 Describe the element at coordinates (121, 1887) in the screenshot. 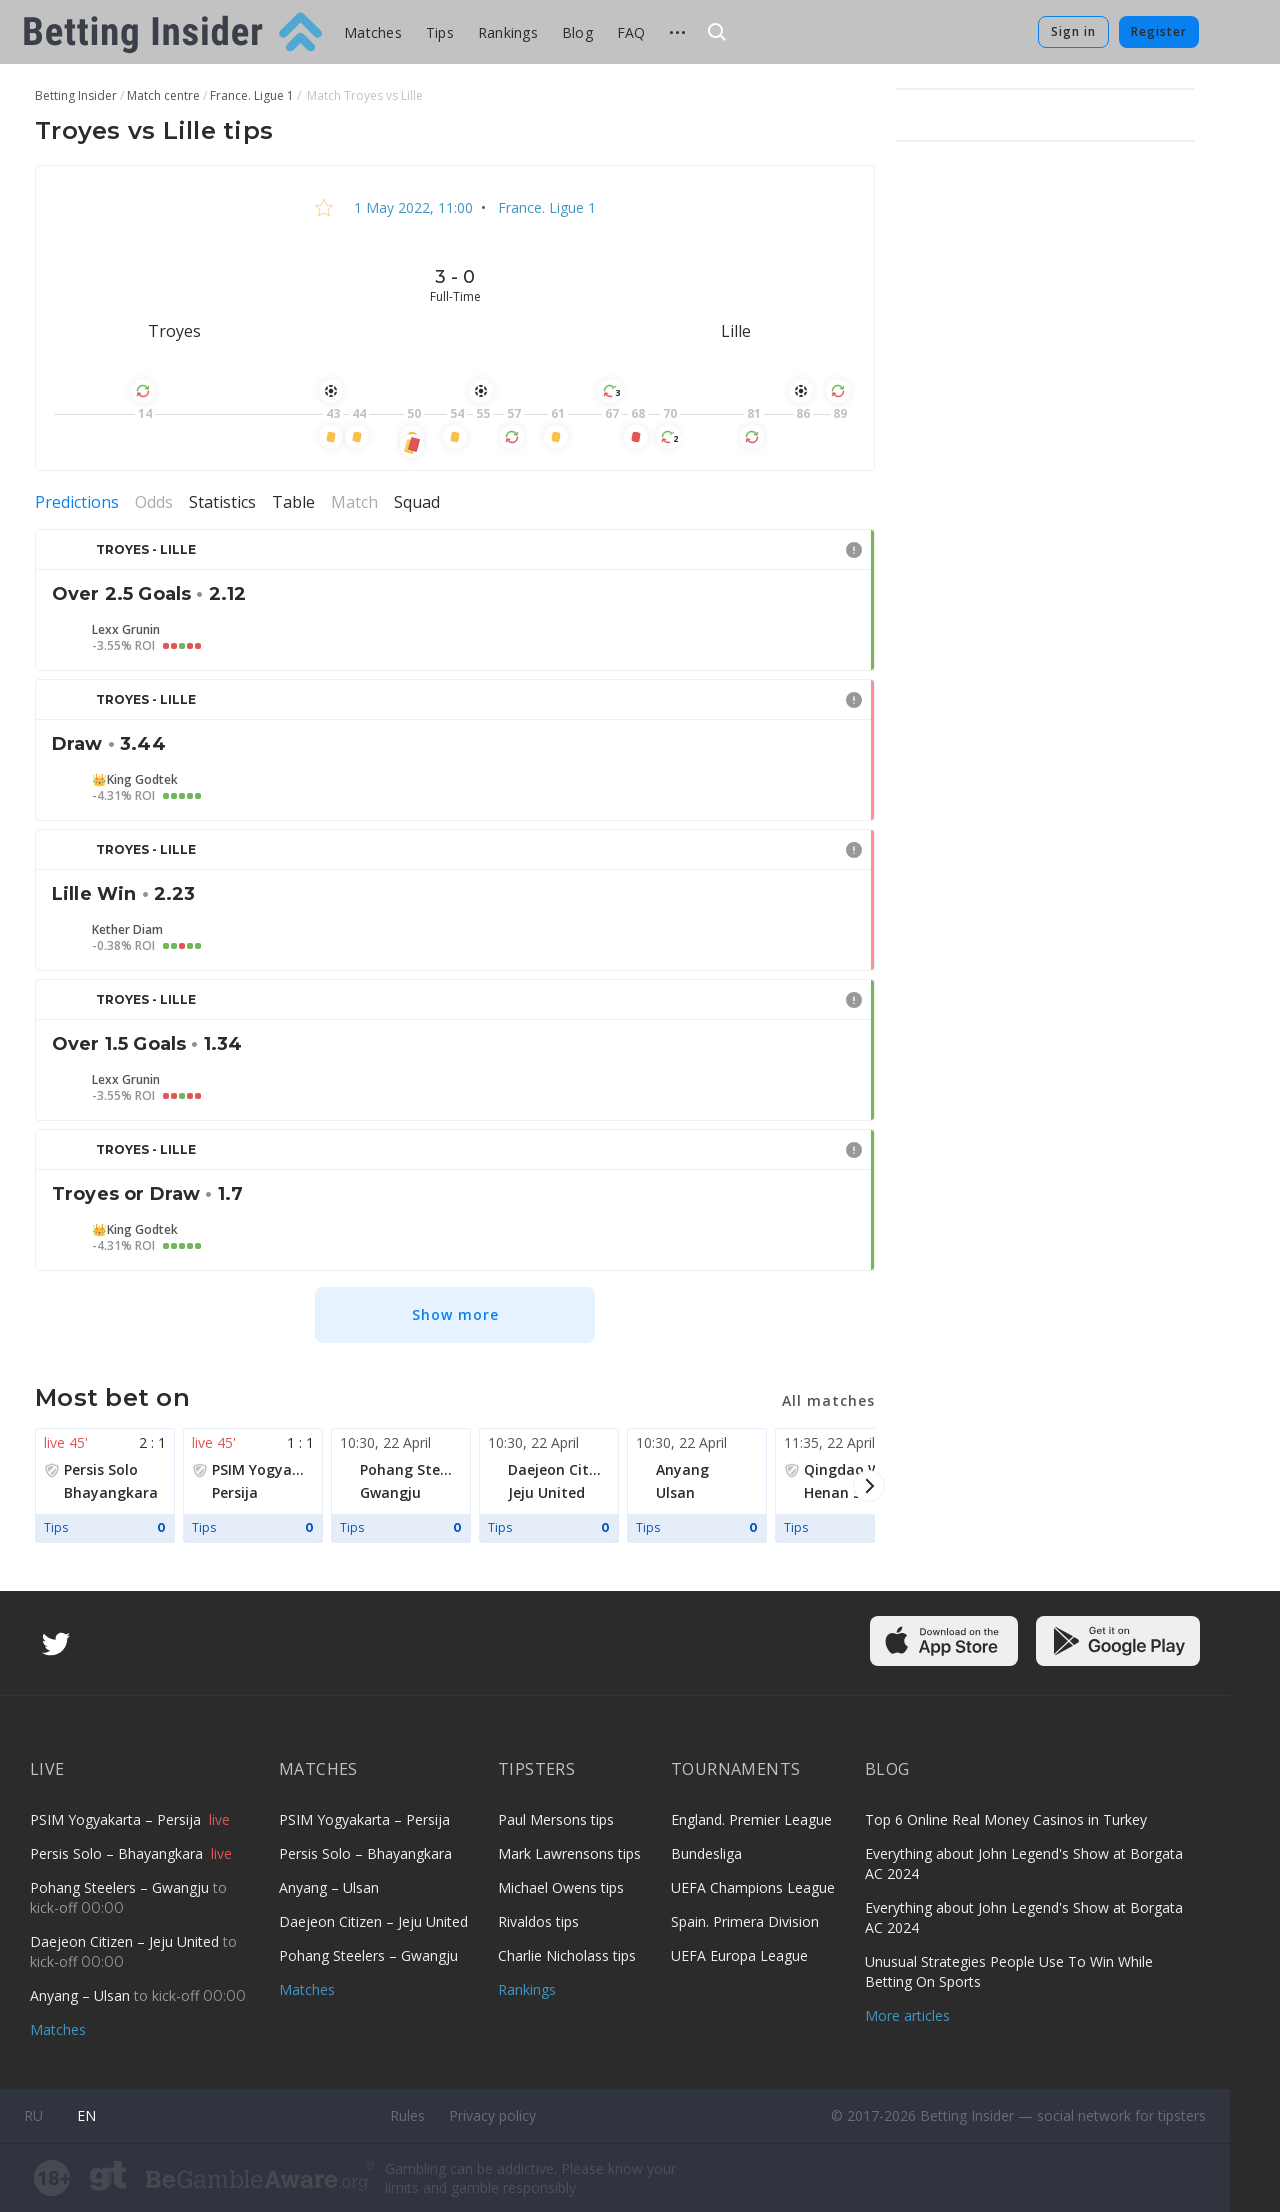

I see `Pohang Steelers – Gwangju` at that location.